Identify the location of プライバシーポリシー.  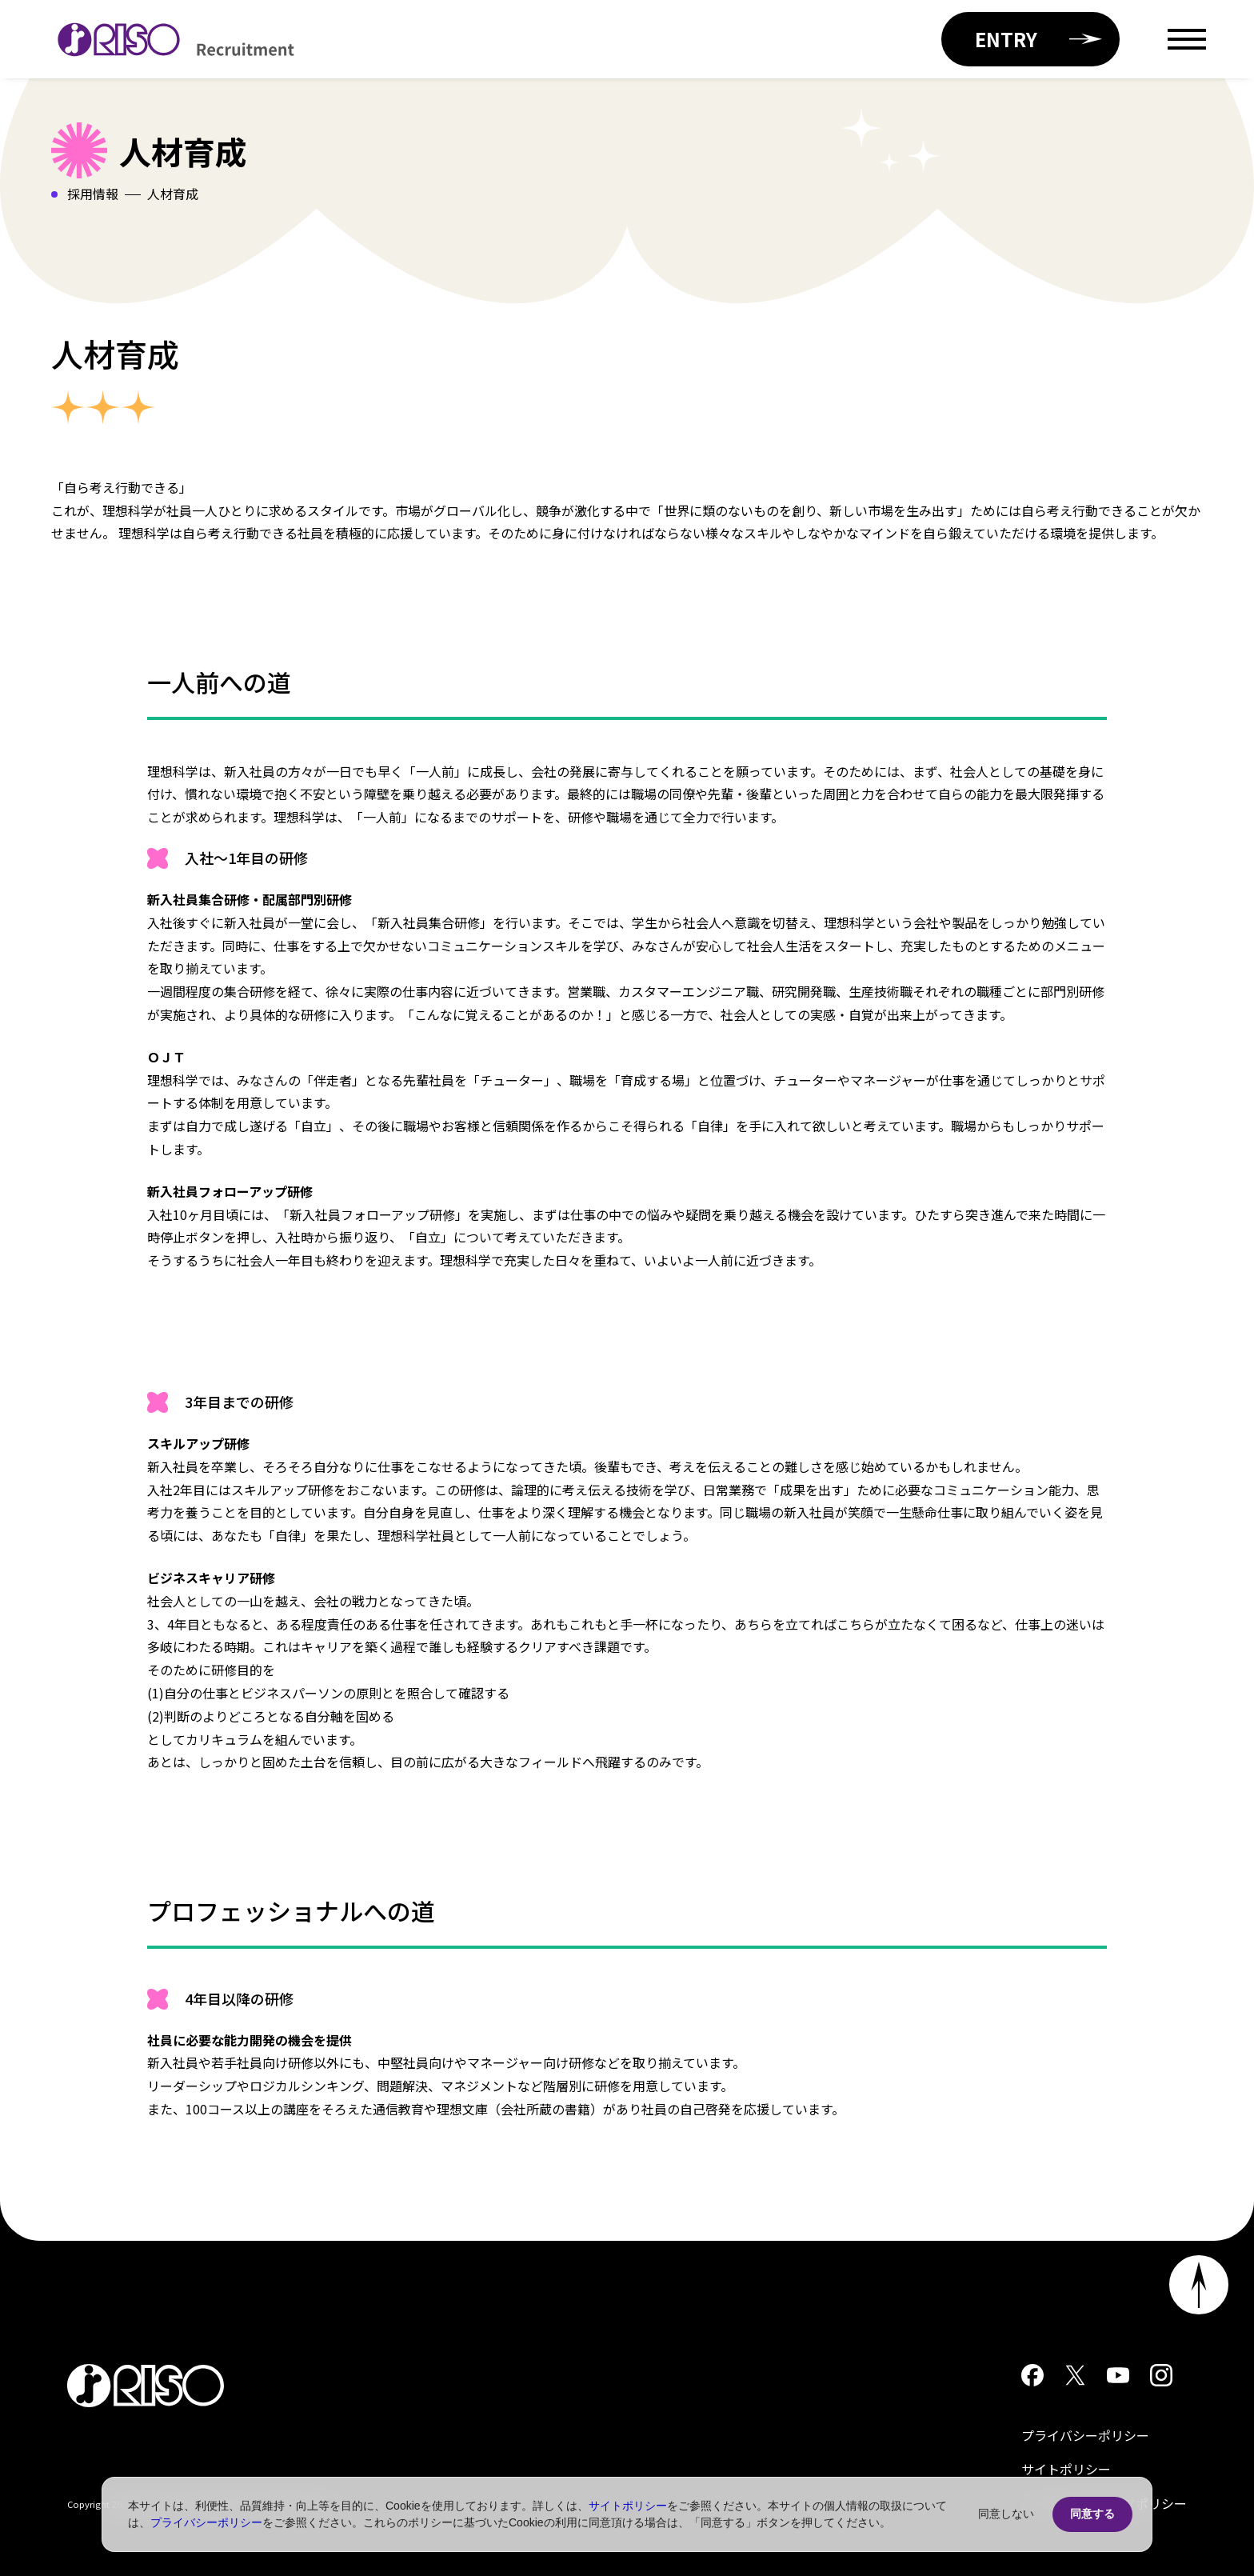
(1085, 2435).